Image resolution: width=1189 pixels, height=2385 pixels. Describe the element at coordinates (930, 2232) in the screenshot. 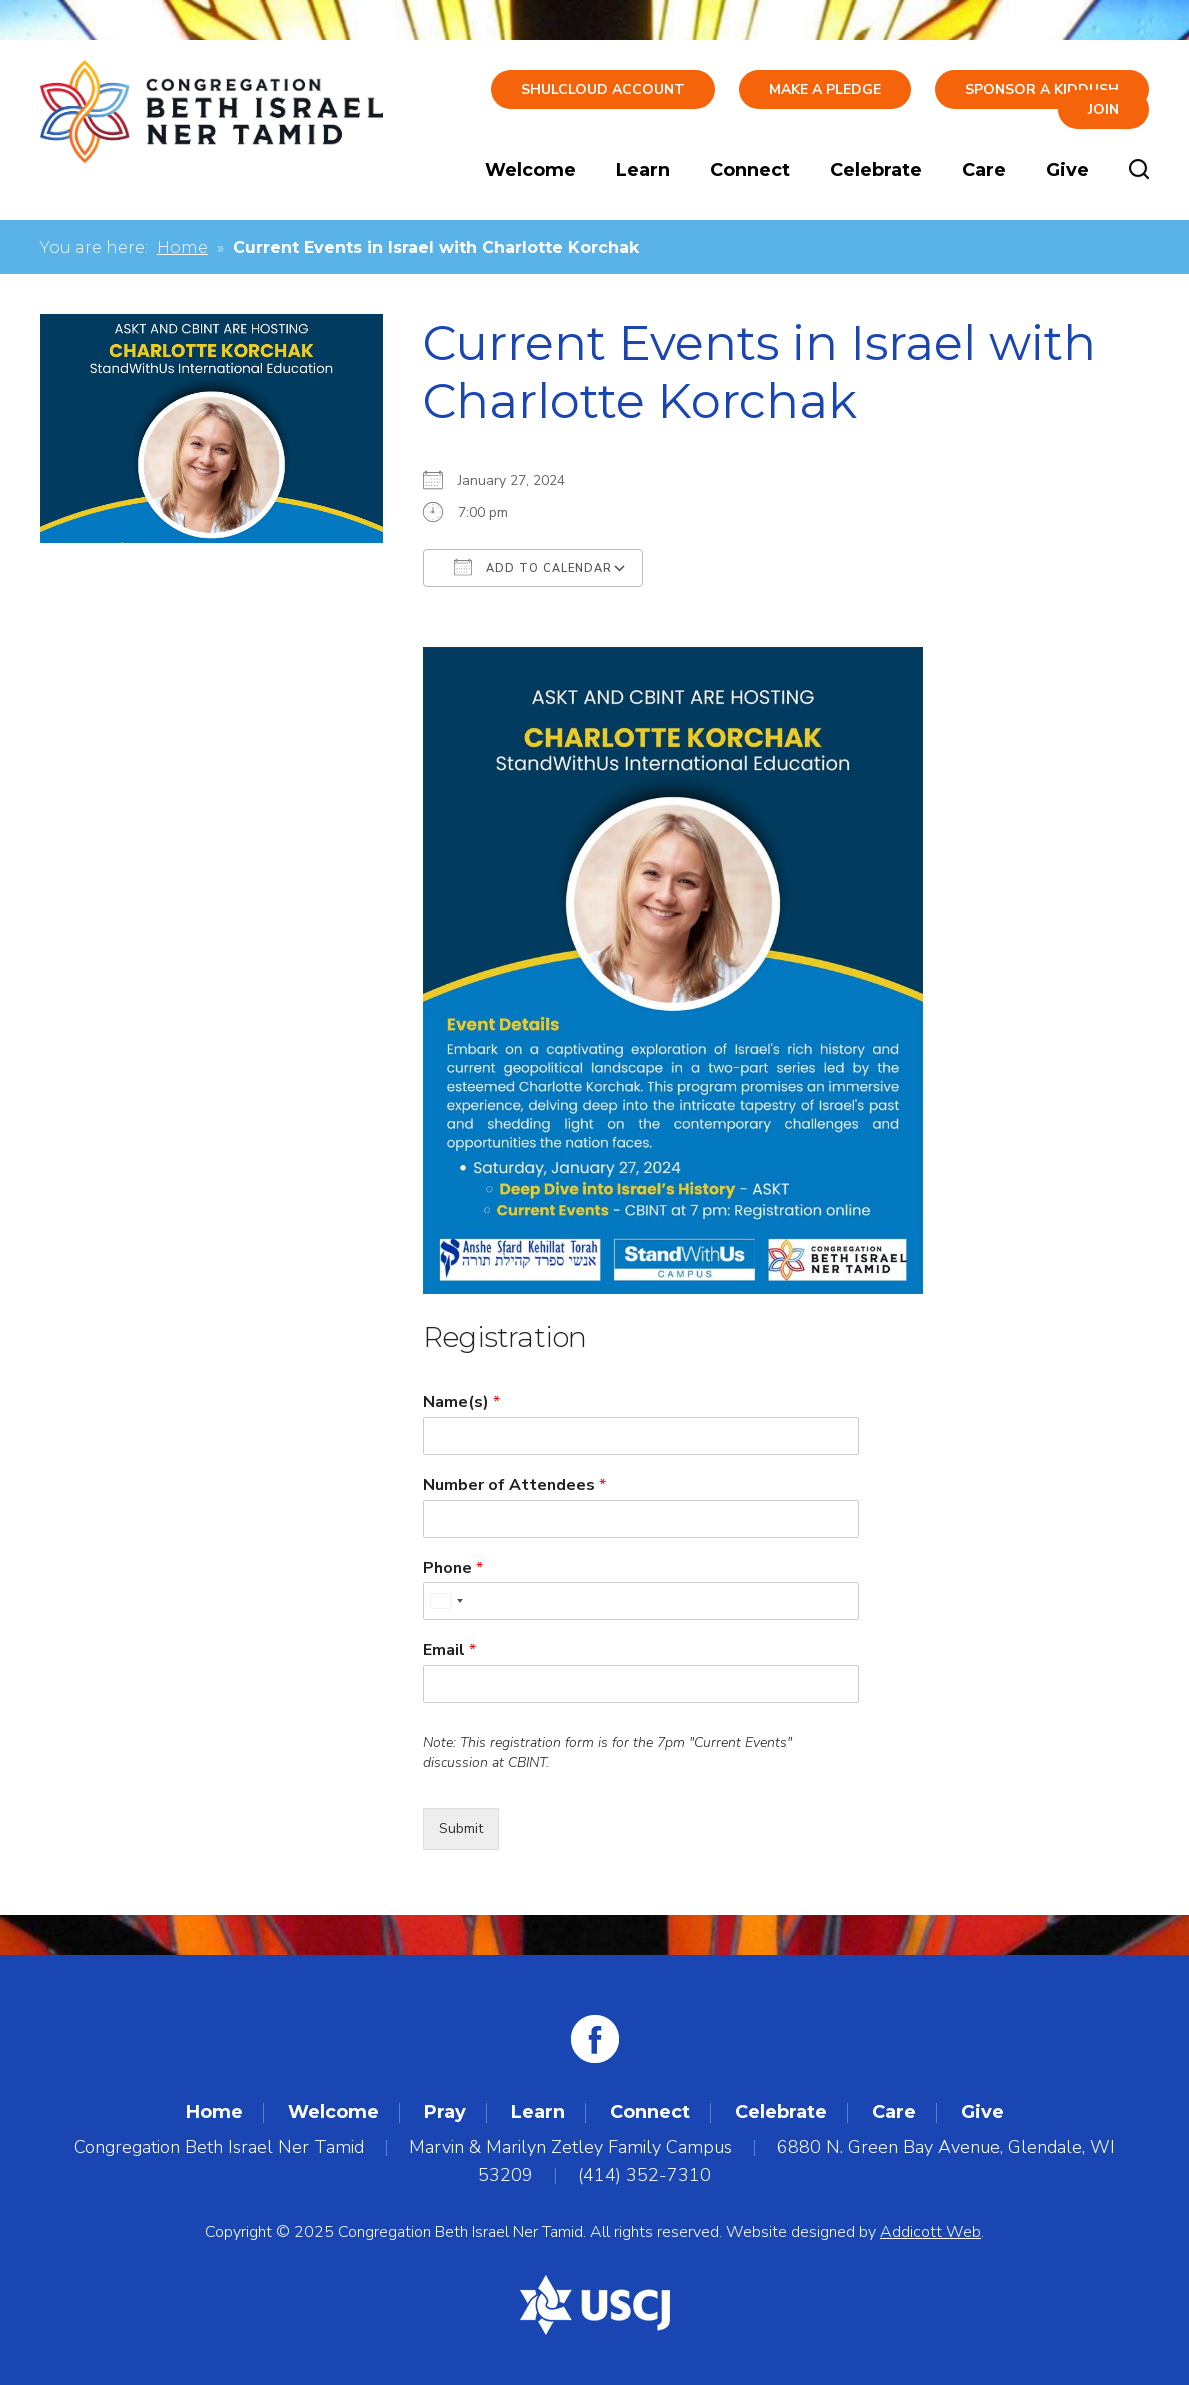

I see `Addicott Web` at that location.